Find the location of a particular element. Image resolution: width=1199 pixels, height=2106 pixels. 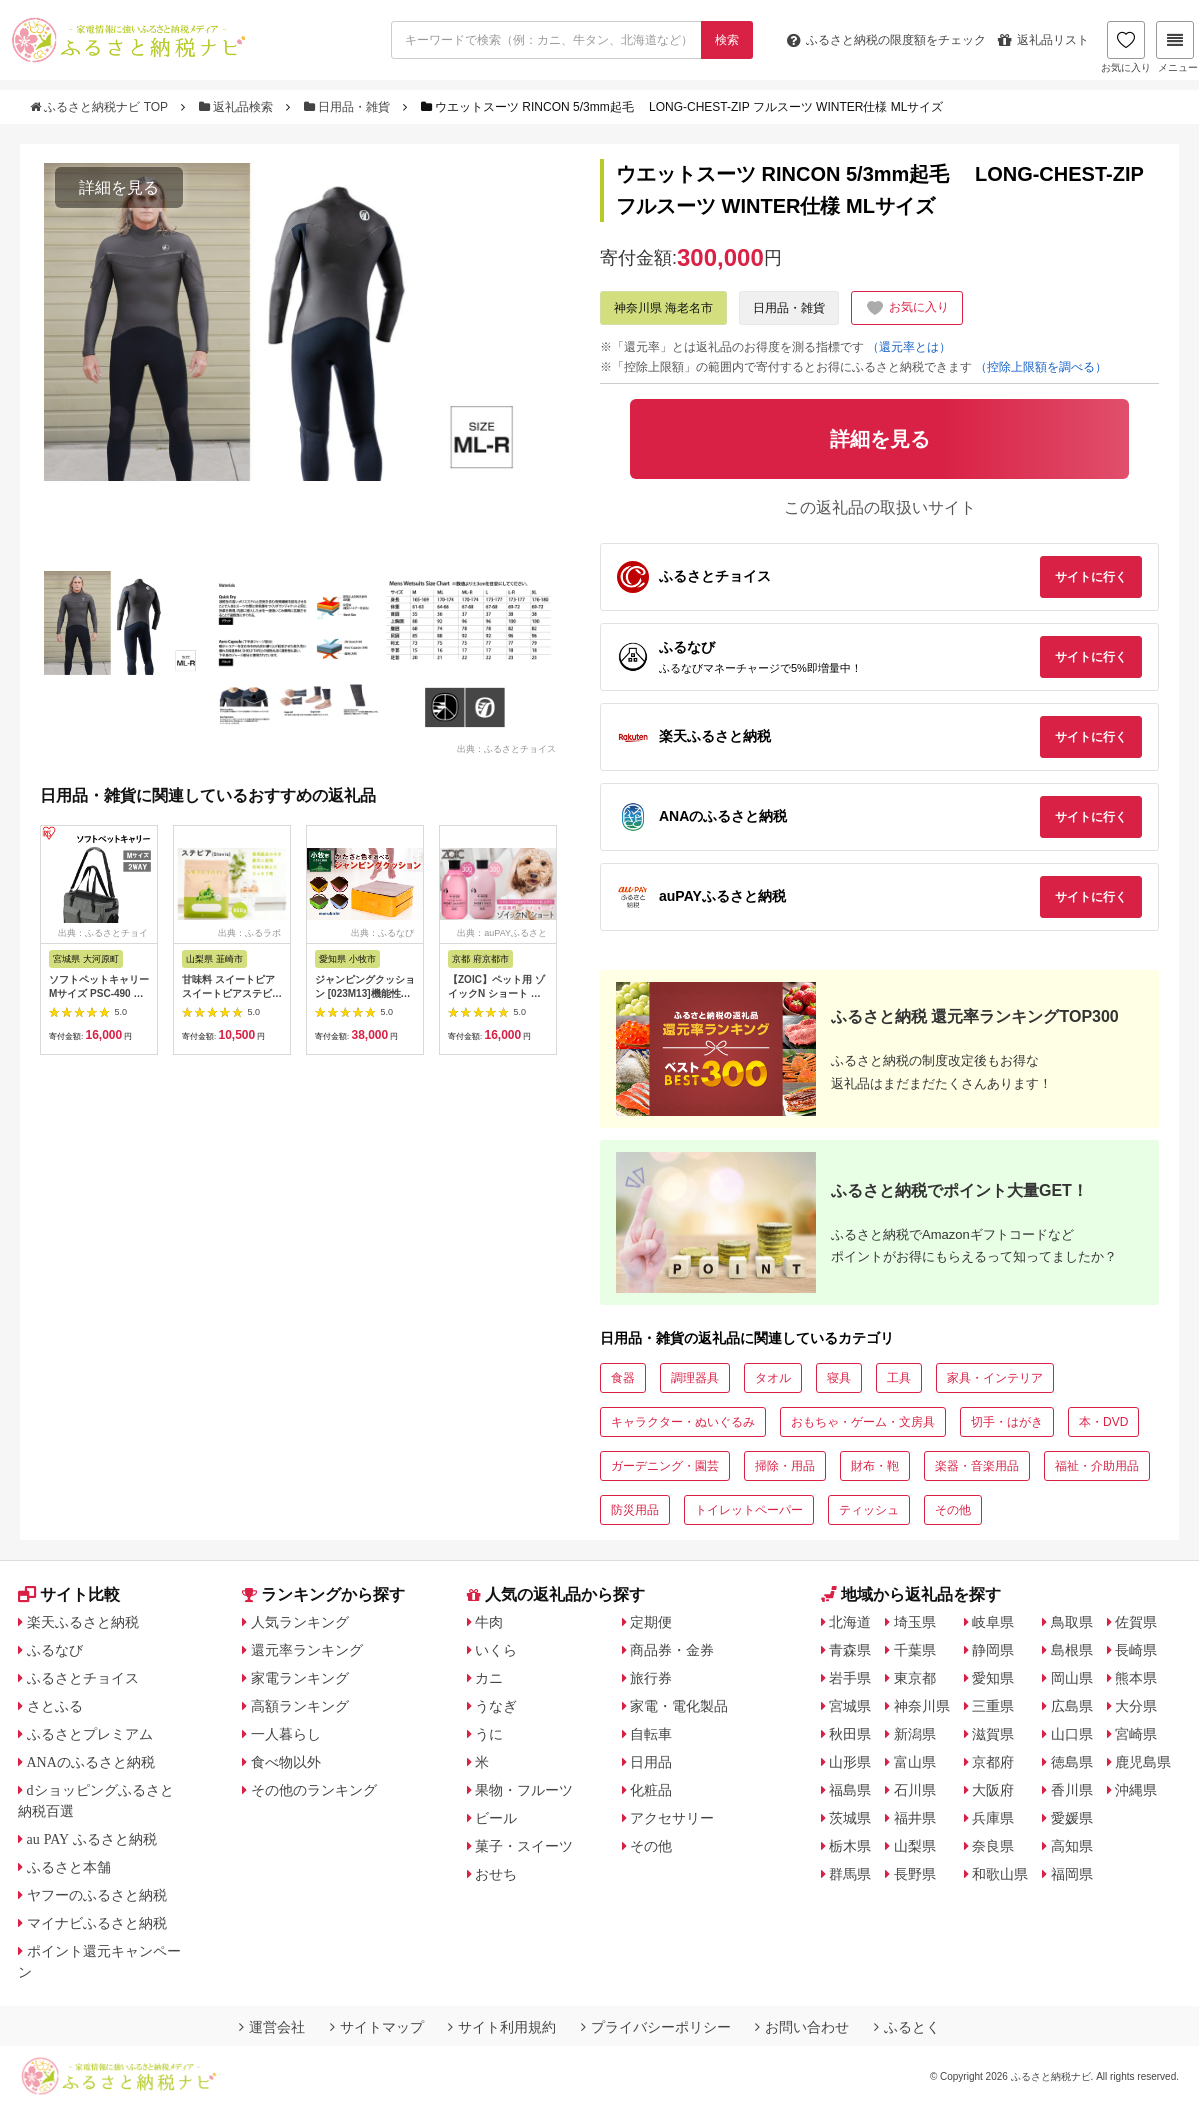

ティッシュ is located at coordinates (869, 1510).